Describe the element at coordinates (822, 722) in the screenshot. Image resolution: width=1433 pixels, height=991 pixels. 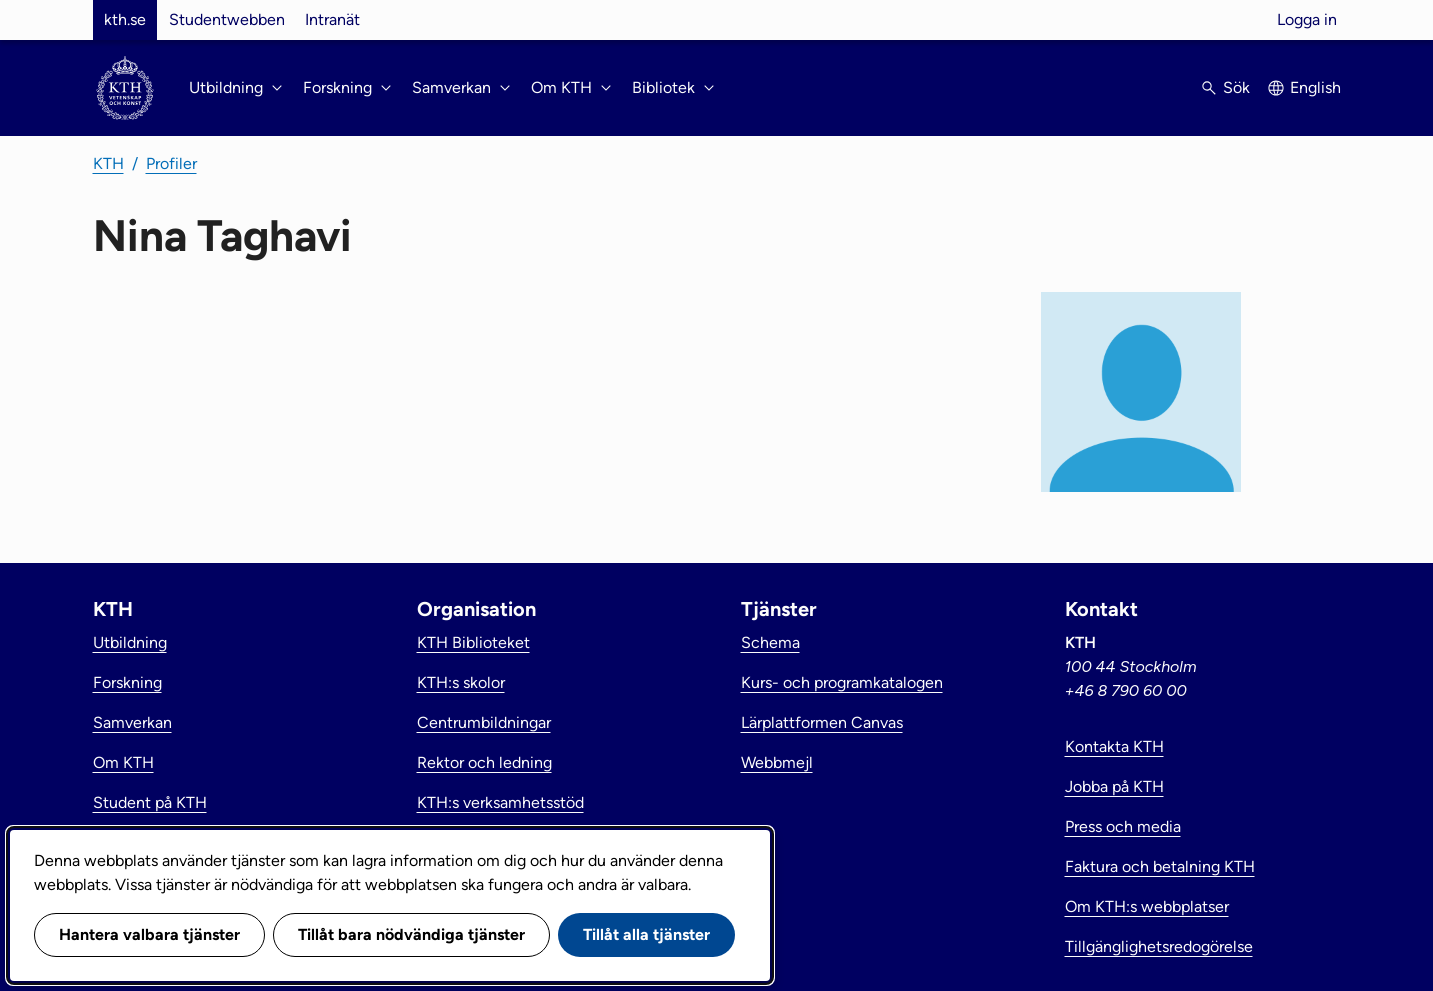
I see `Lärplattformen Canvas` at that location.